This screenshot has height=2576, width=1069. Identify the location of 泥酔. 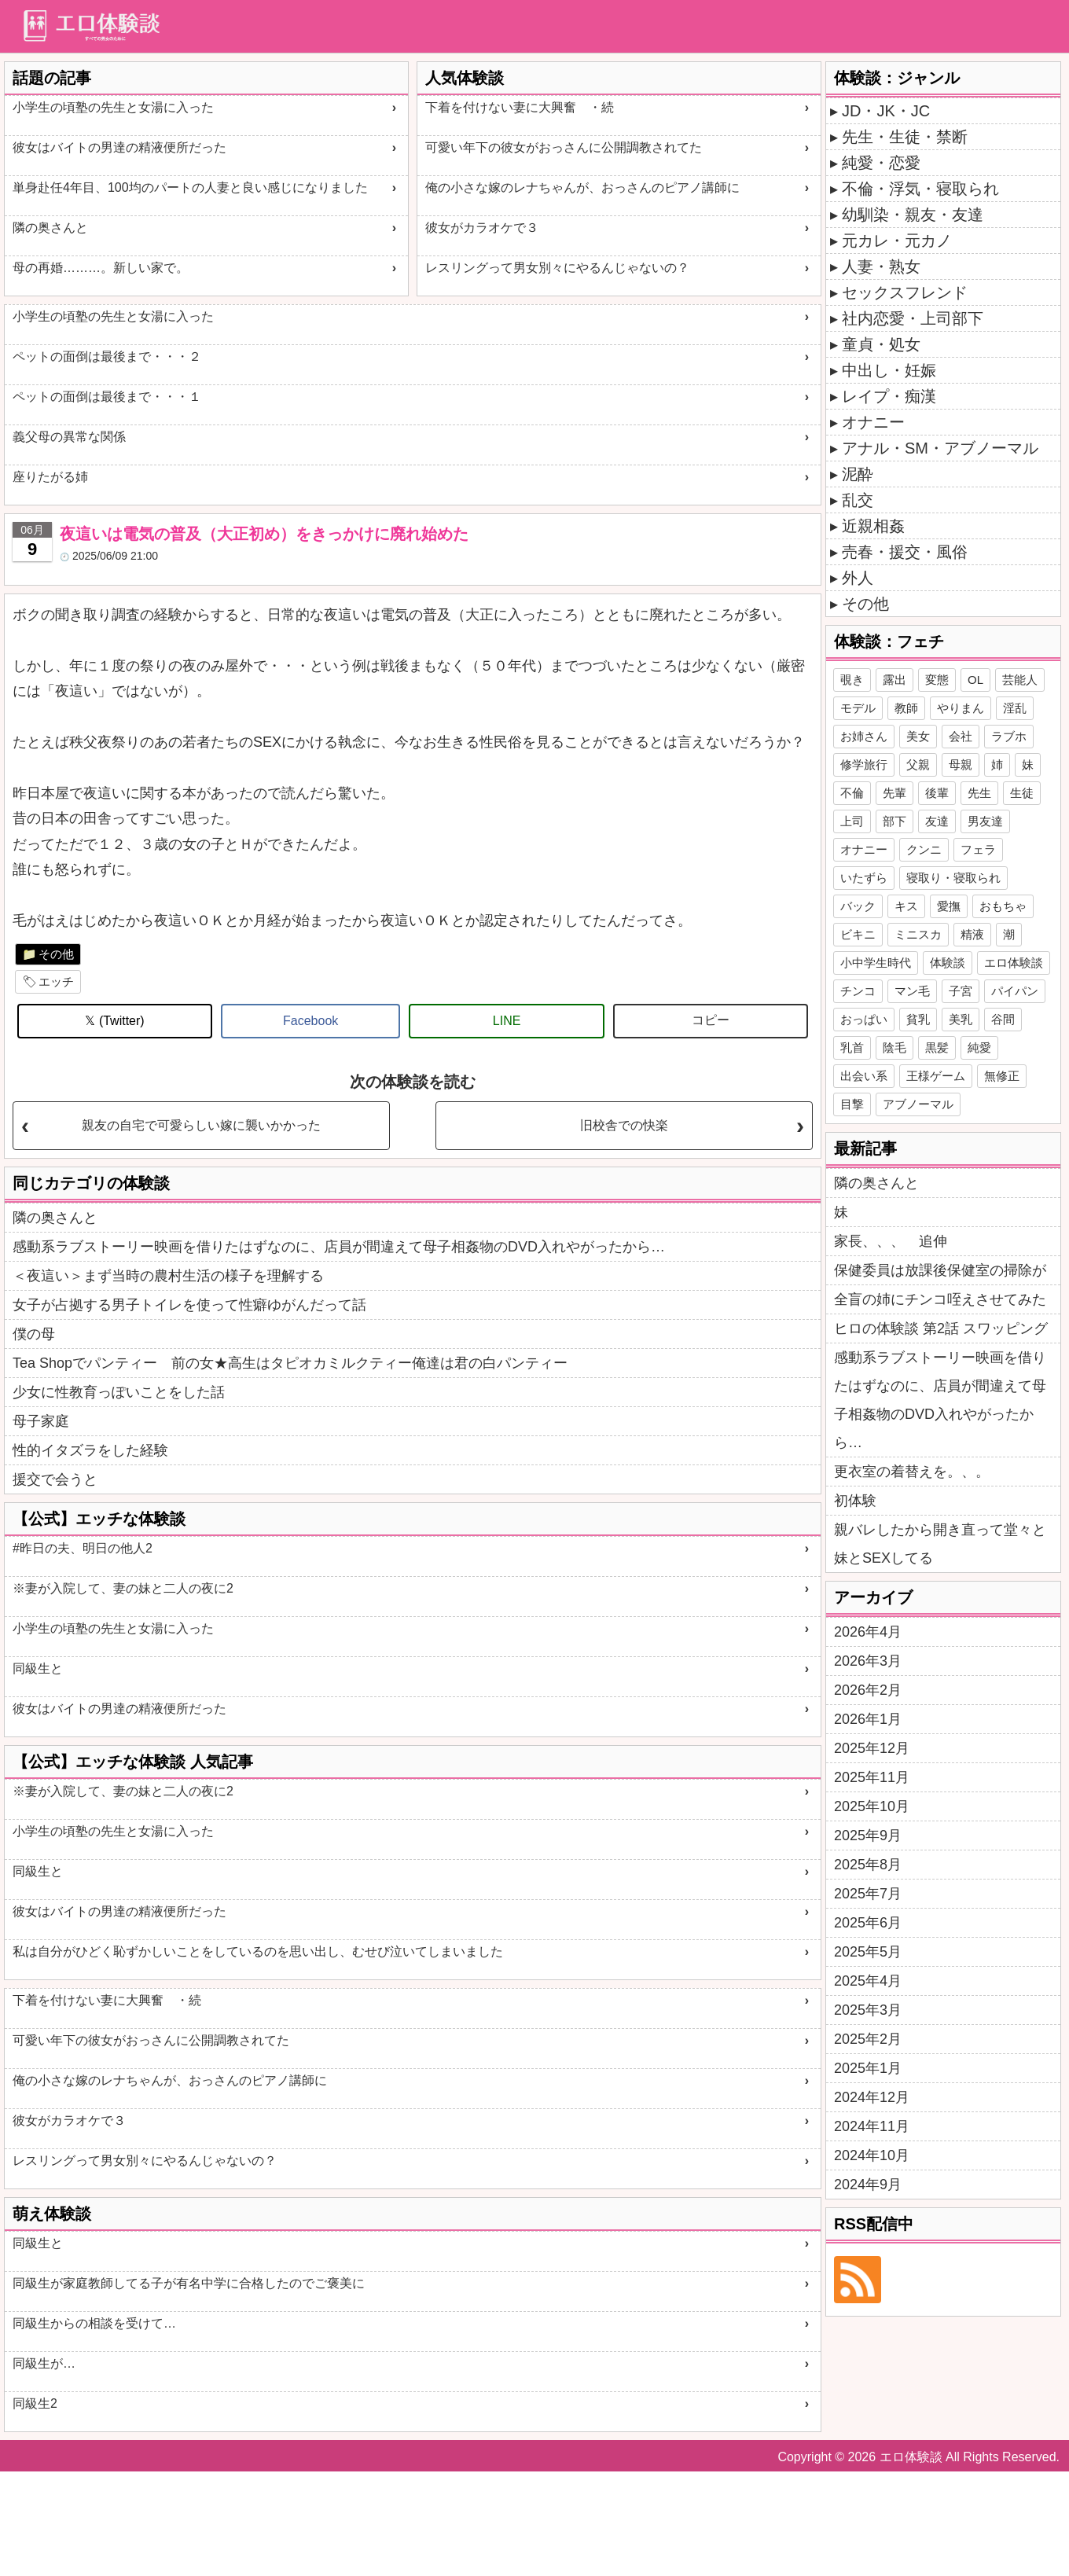
(857, 474).